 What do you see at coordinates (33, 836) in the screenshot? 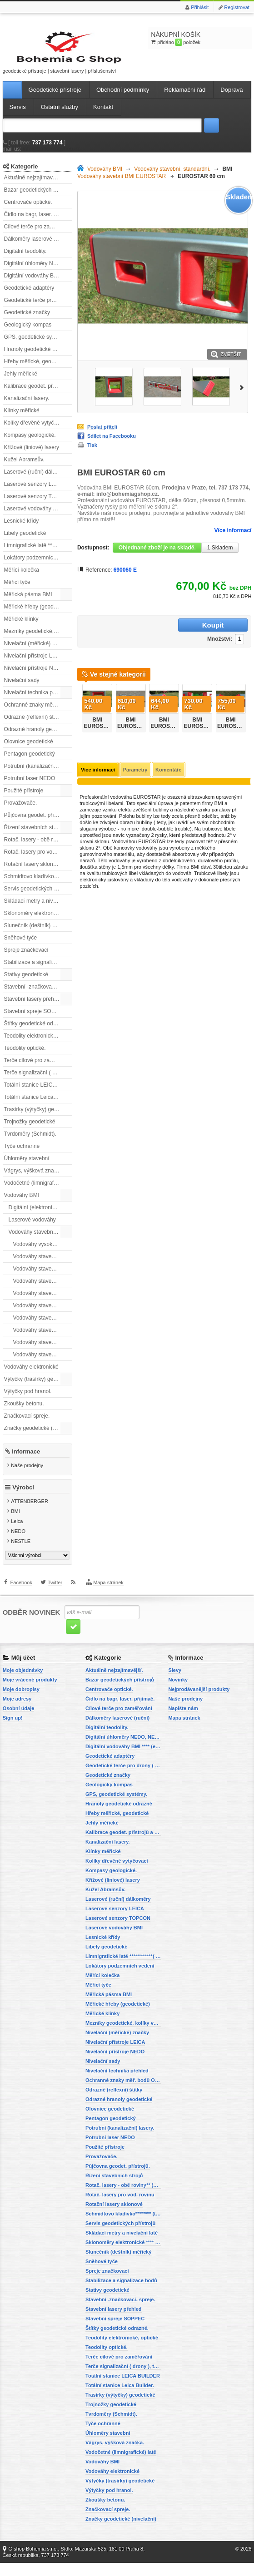
I see `Řízení stavebních strojů` at bounding box center [33, 836].